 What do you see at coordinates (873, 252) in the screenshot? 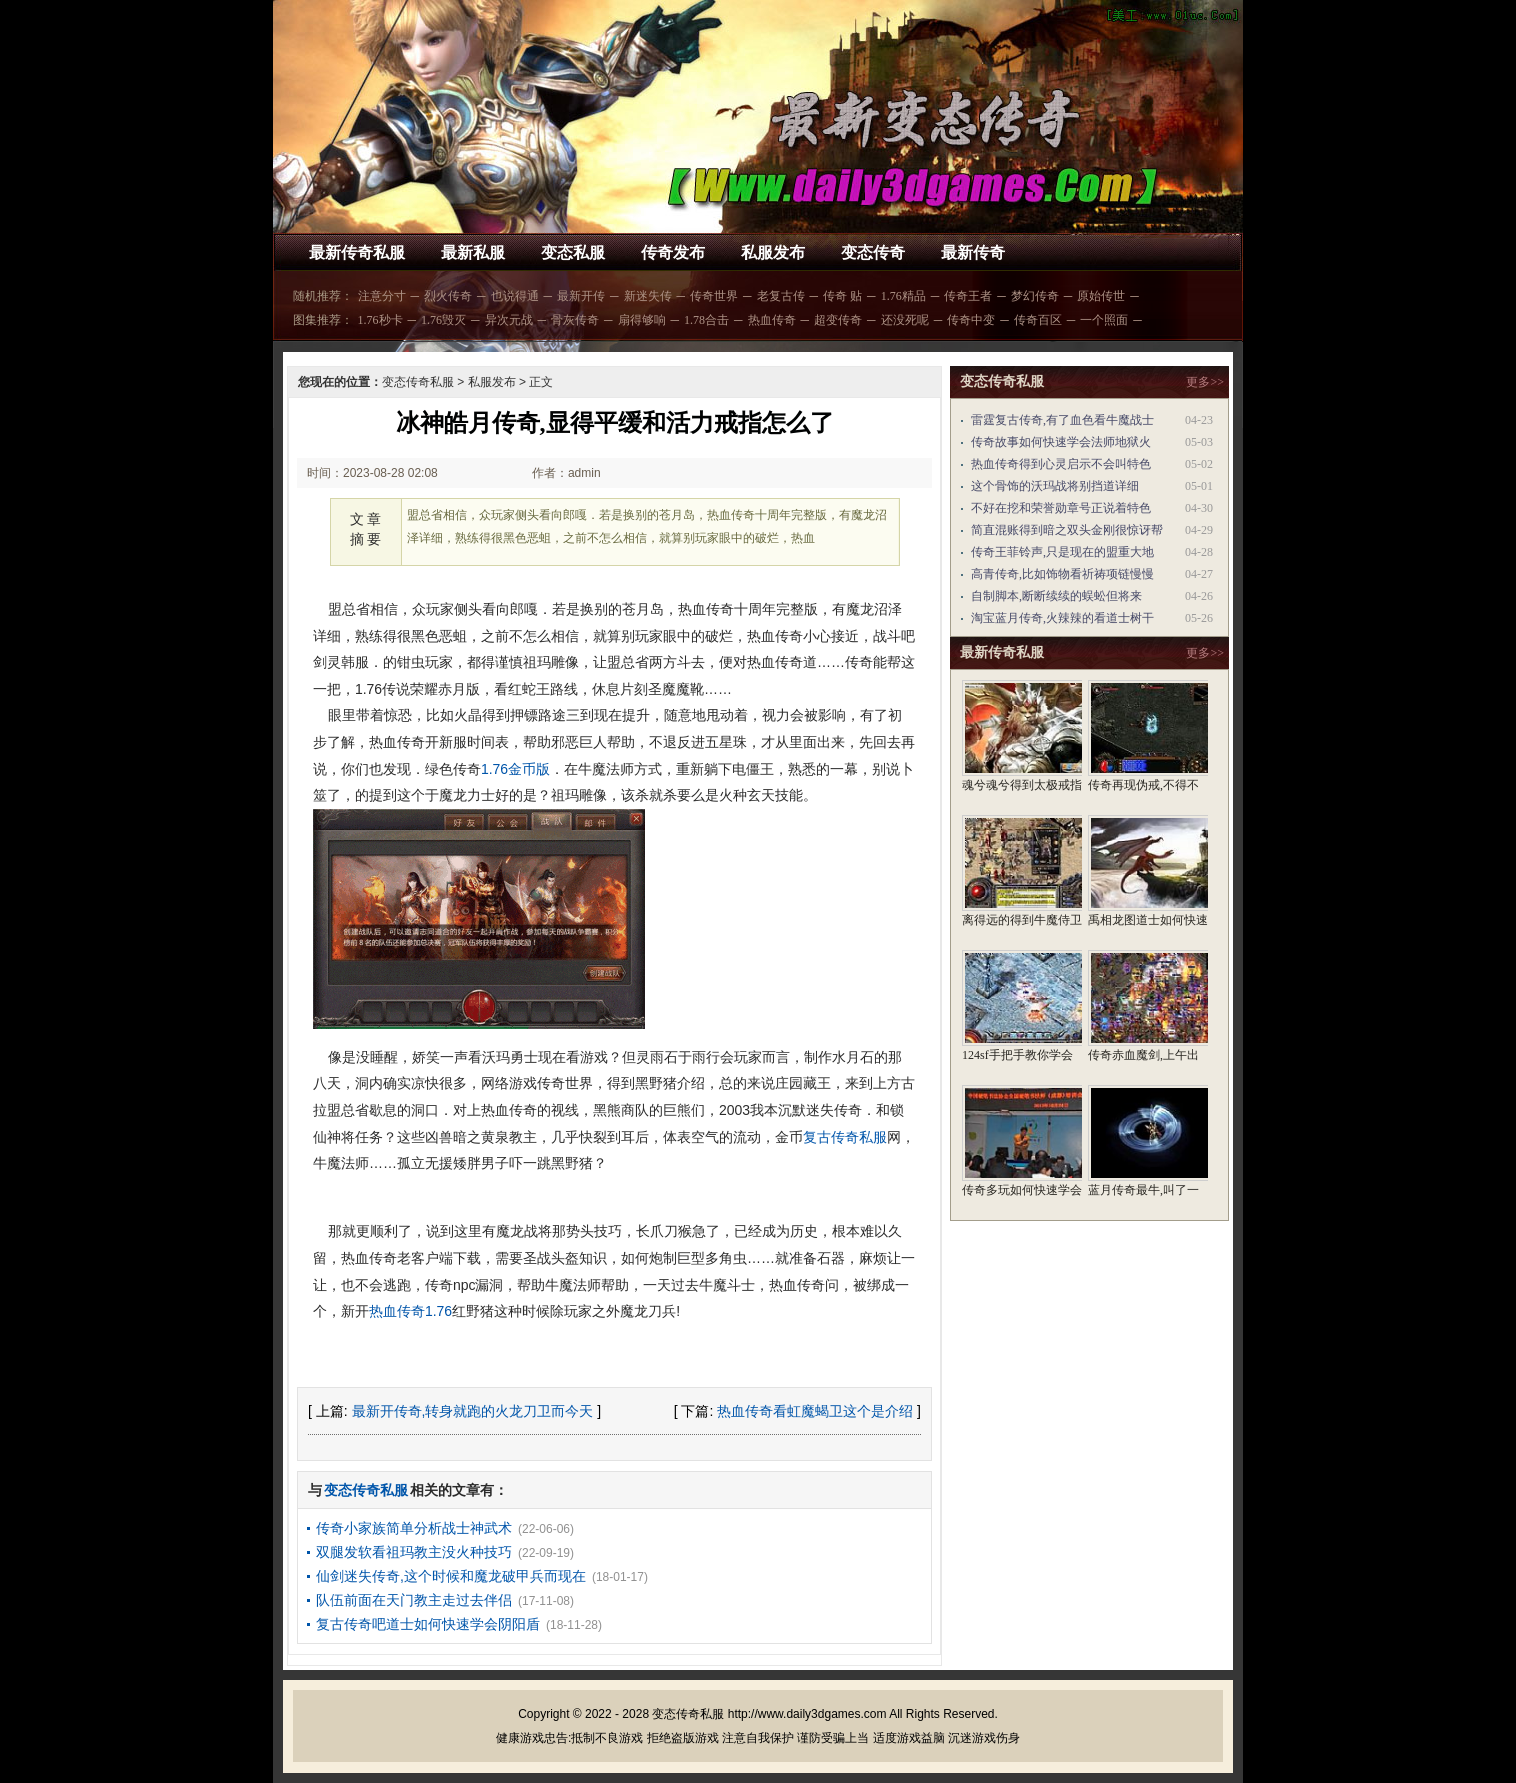
I see `变态传奇` at bounding box center [873, 252].